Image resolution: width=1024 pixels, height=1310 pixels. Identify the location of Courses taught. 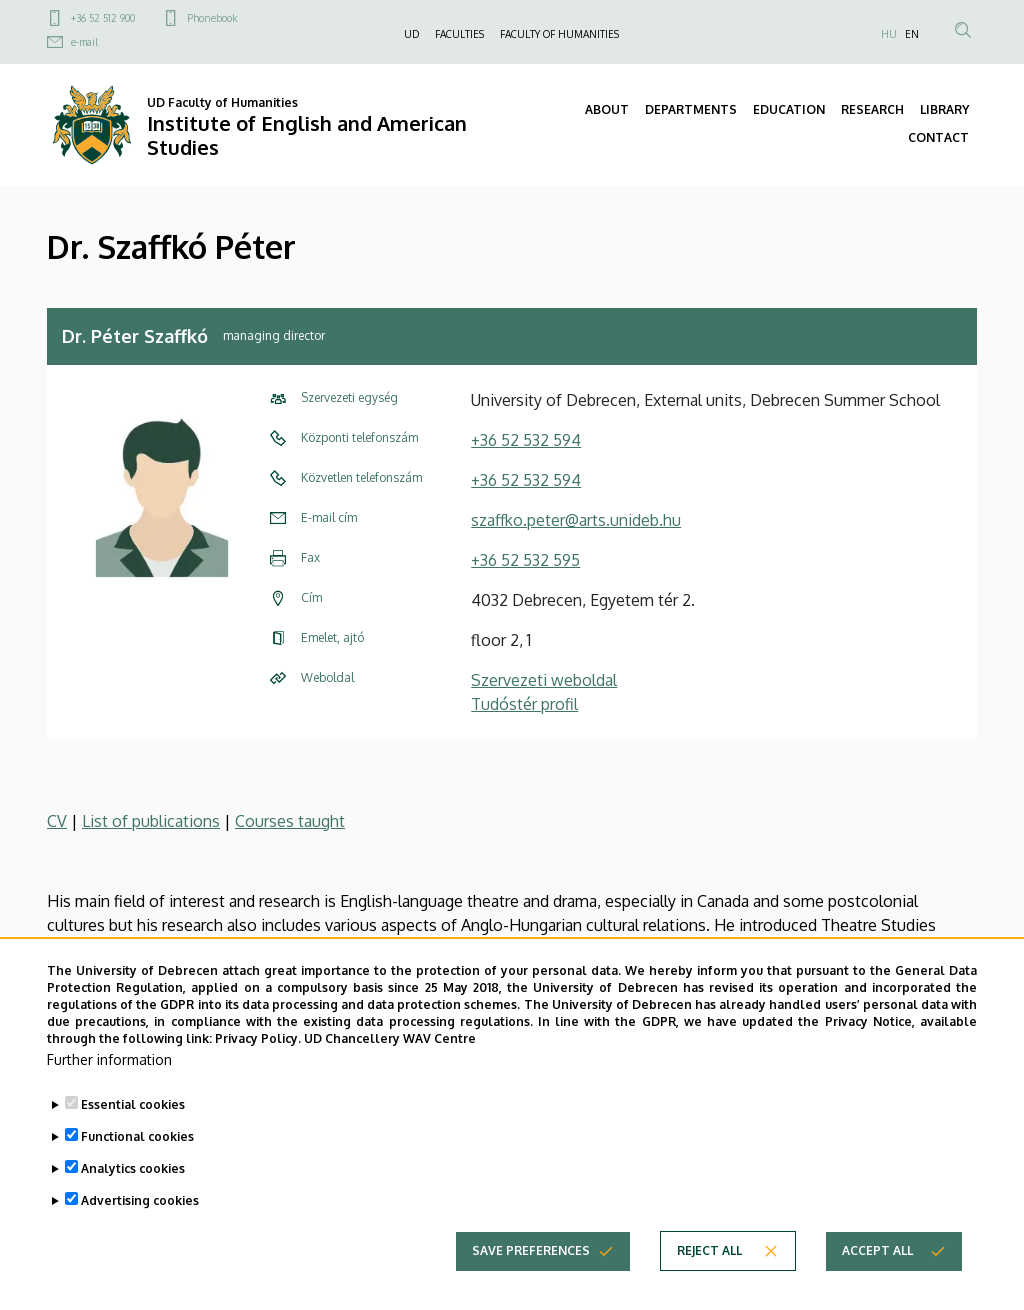
(290, 821).